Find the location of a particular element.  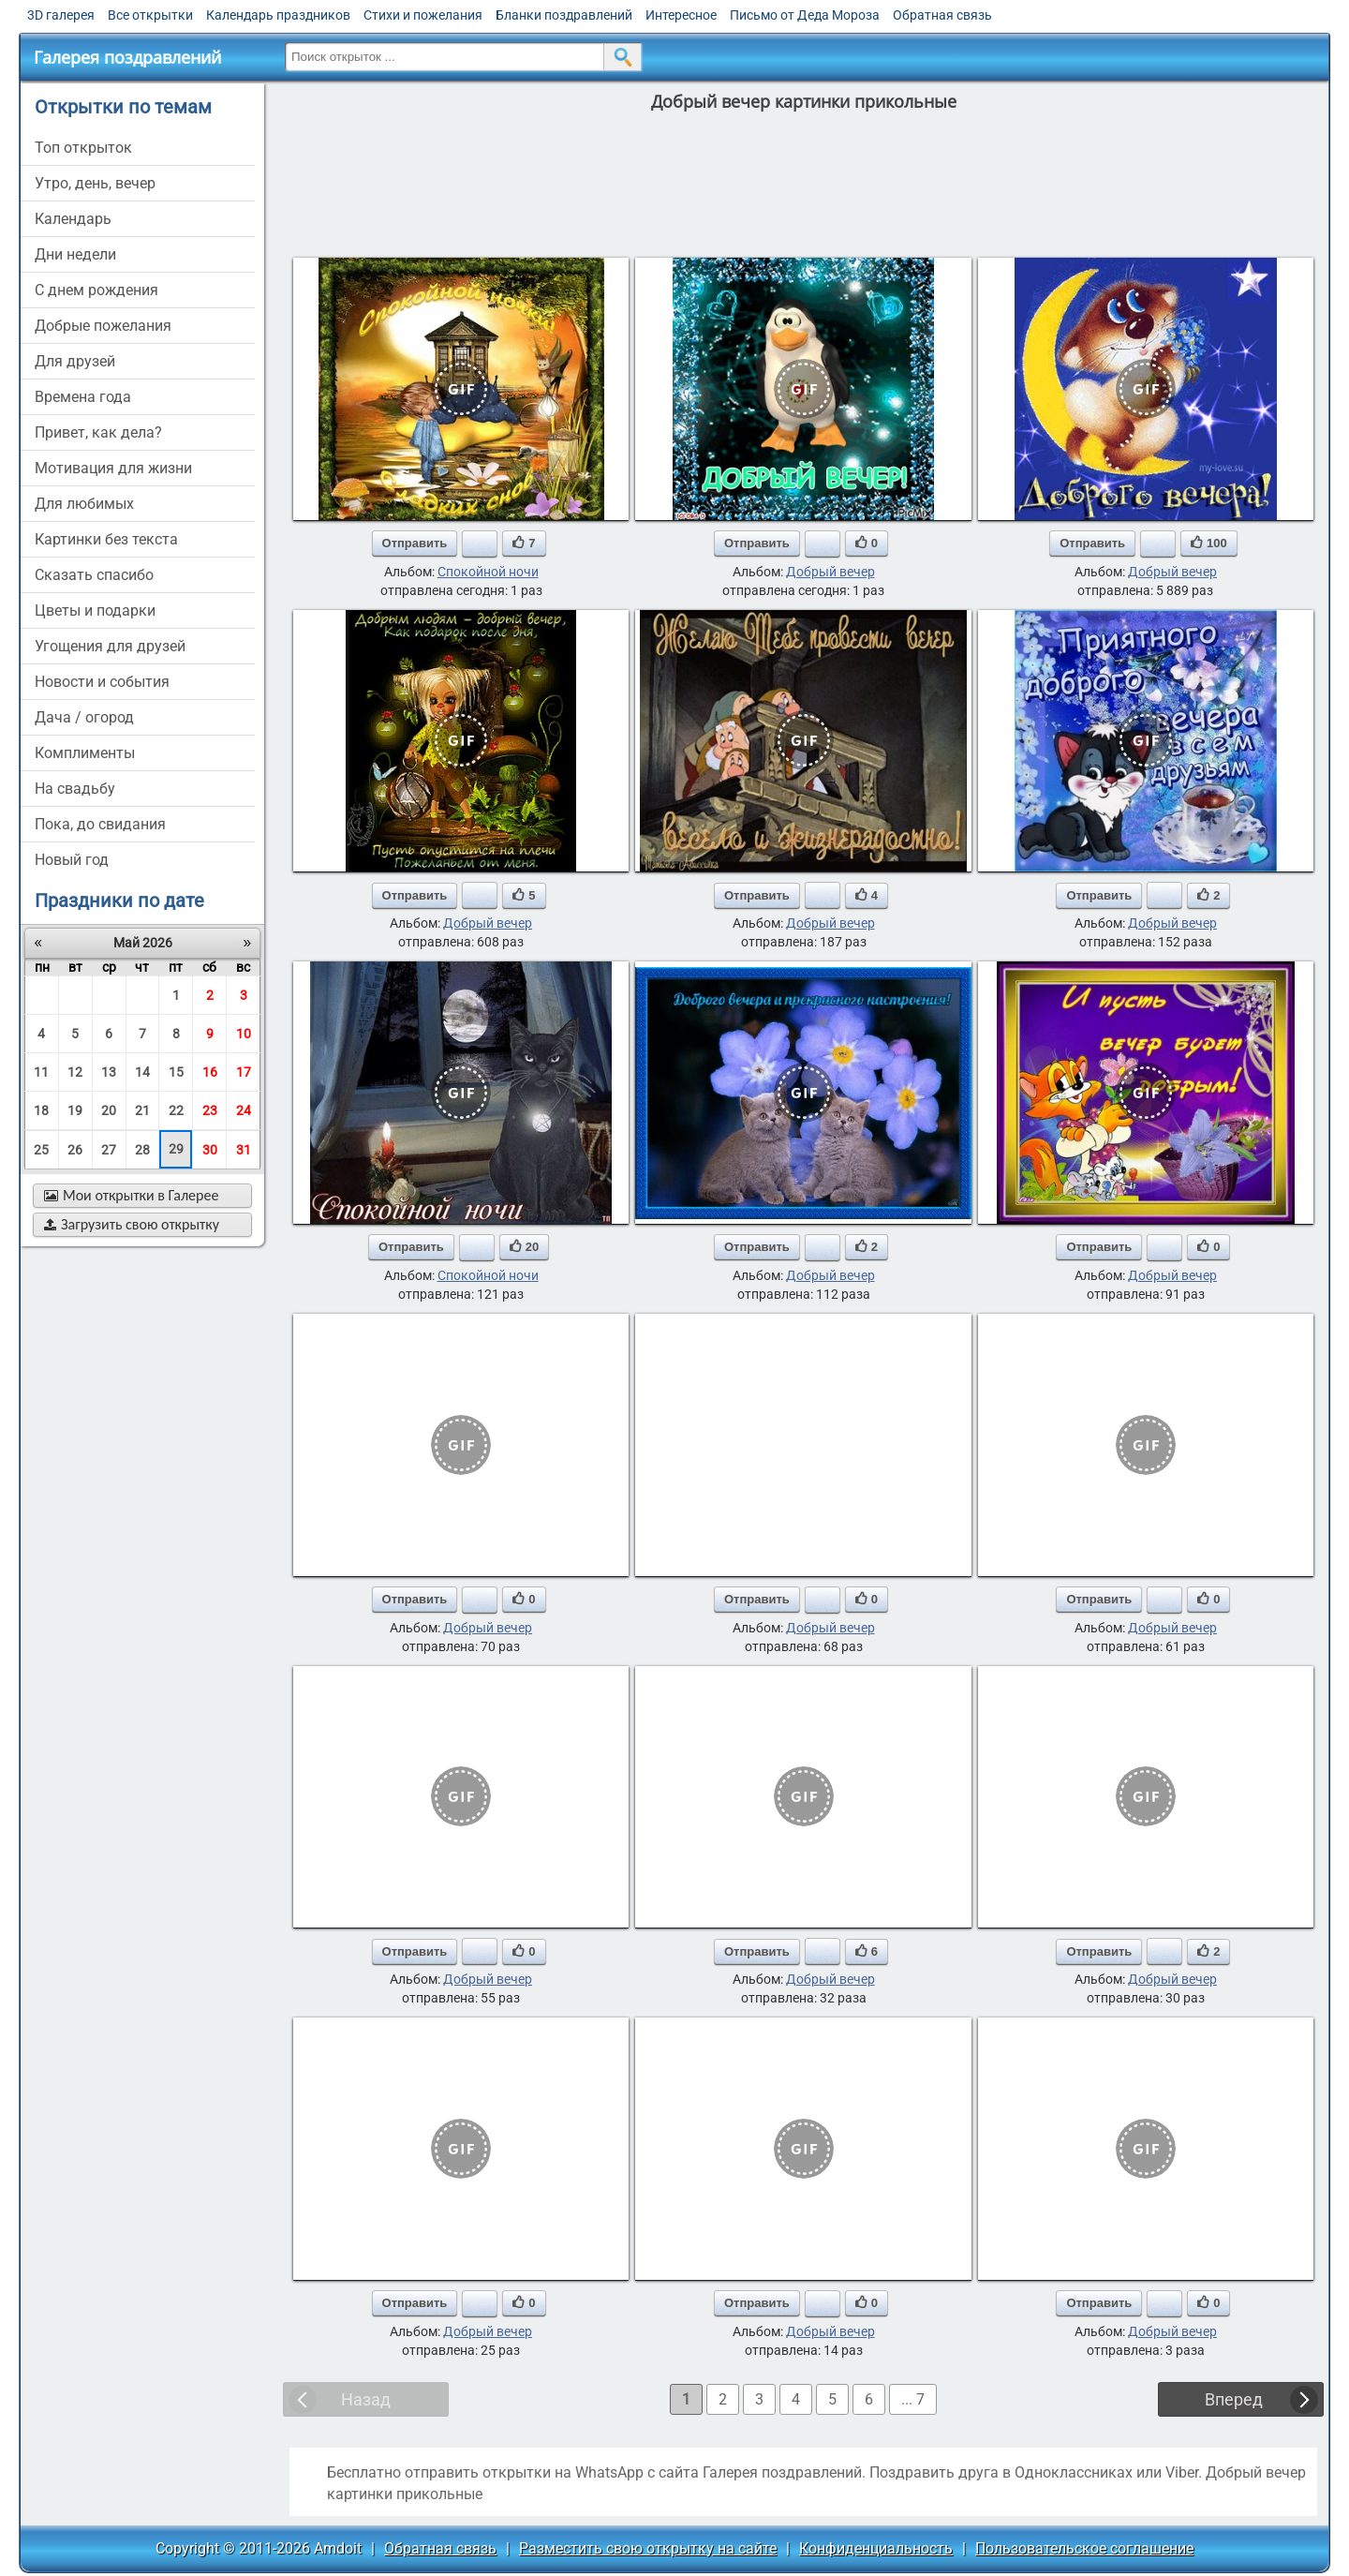

27 is located at coordinates (108, 1149).